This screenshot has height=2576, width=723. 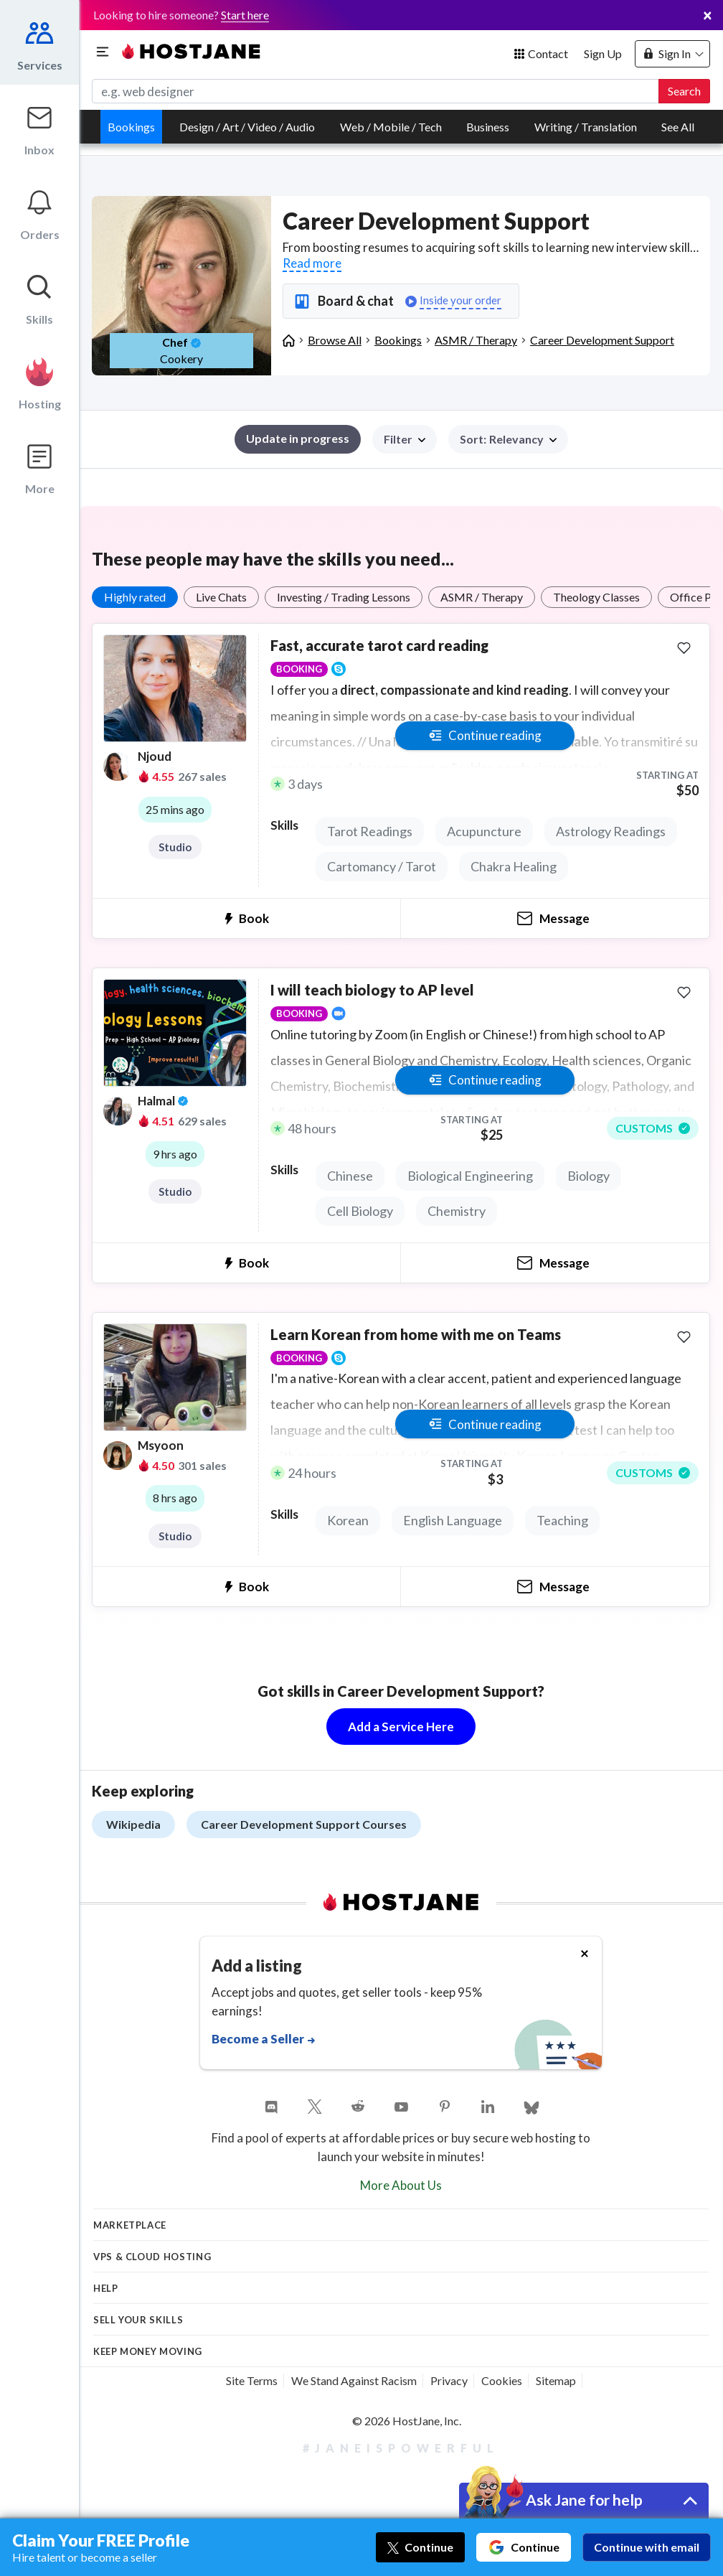 What do you see at coordinates (449, 2380) in the screenshot?
I see `Privacy` at bounding box center [449, 2380].